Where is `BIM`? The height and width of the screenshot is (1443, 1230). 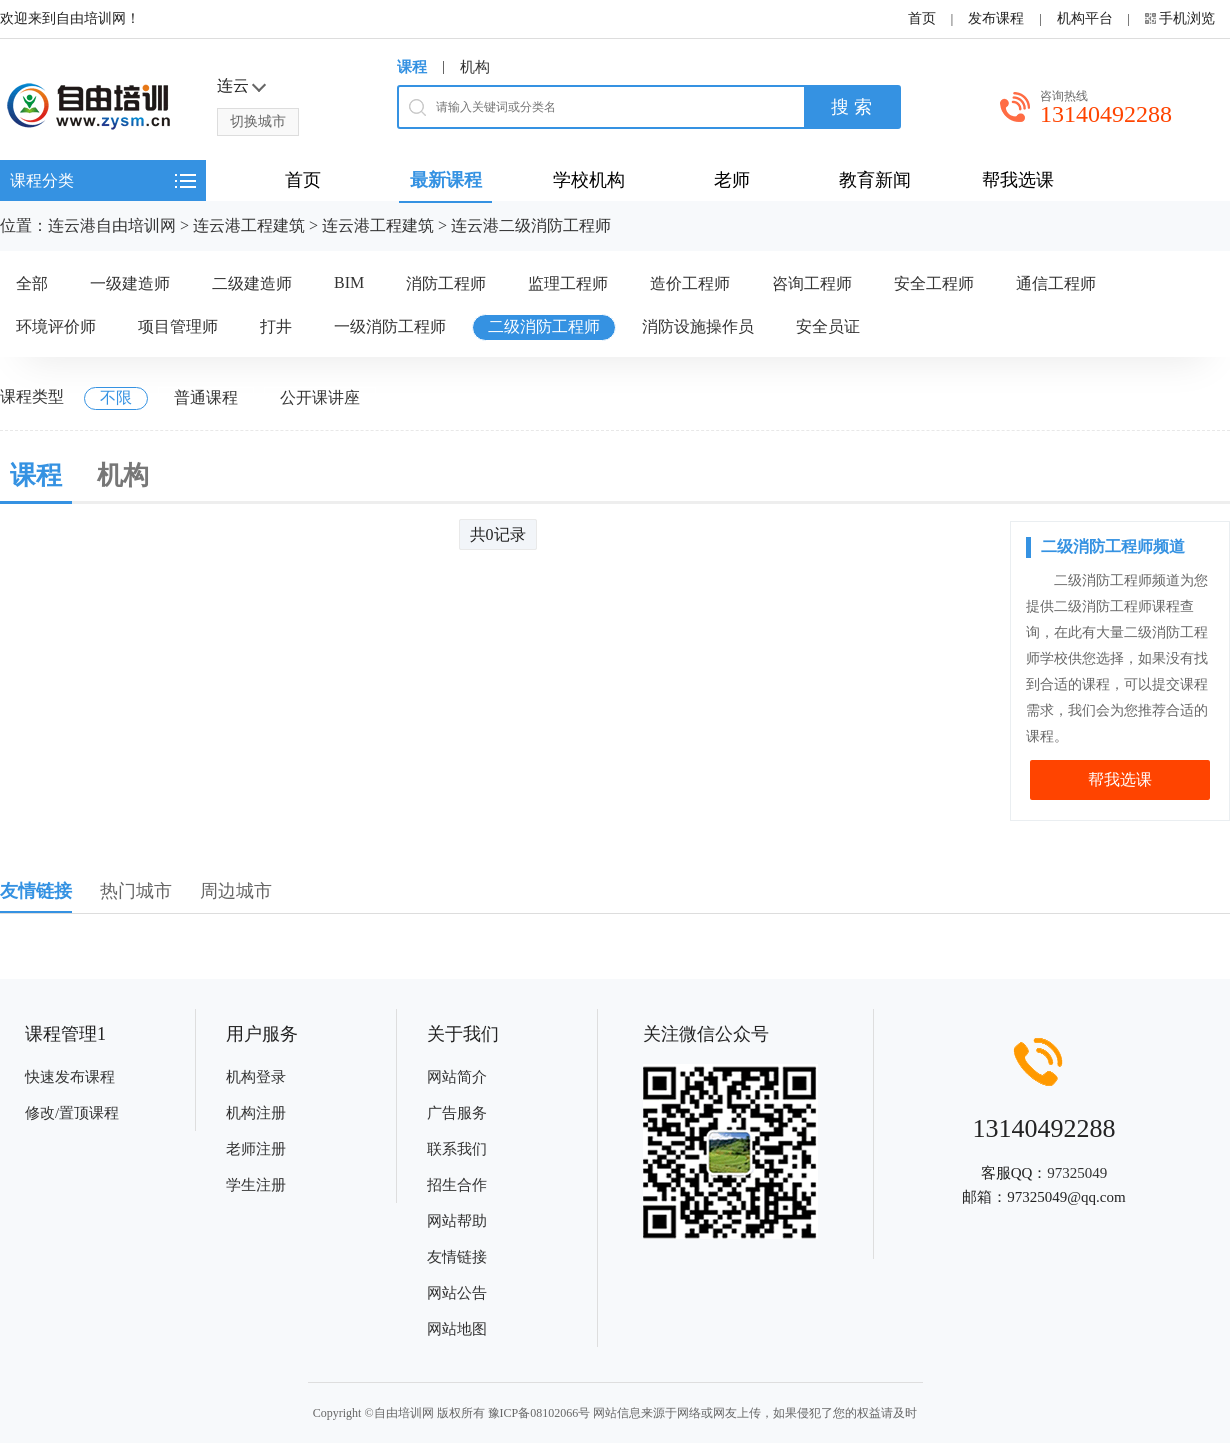
BIM is located at coordinates (349, 282).